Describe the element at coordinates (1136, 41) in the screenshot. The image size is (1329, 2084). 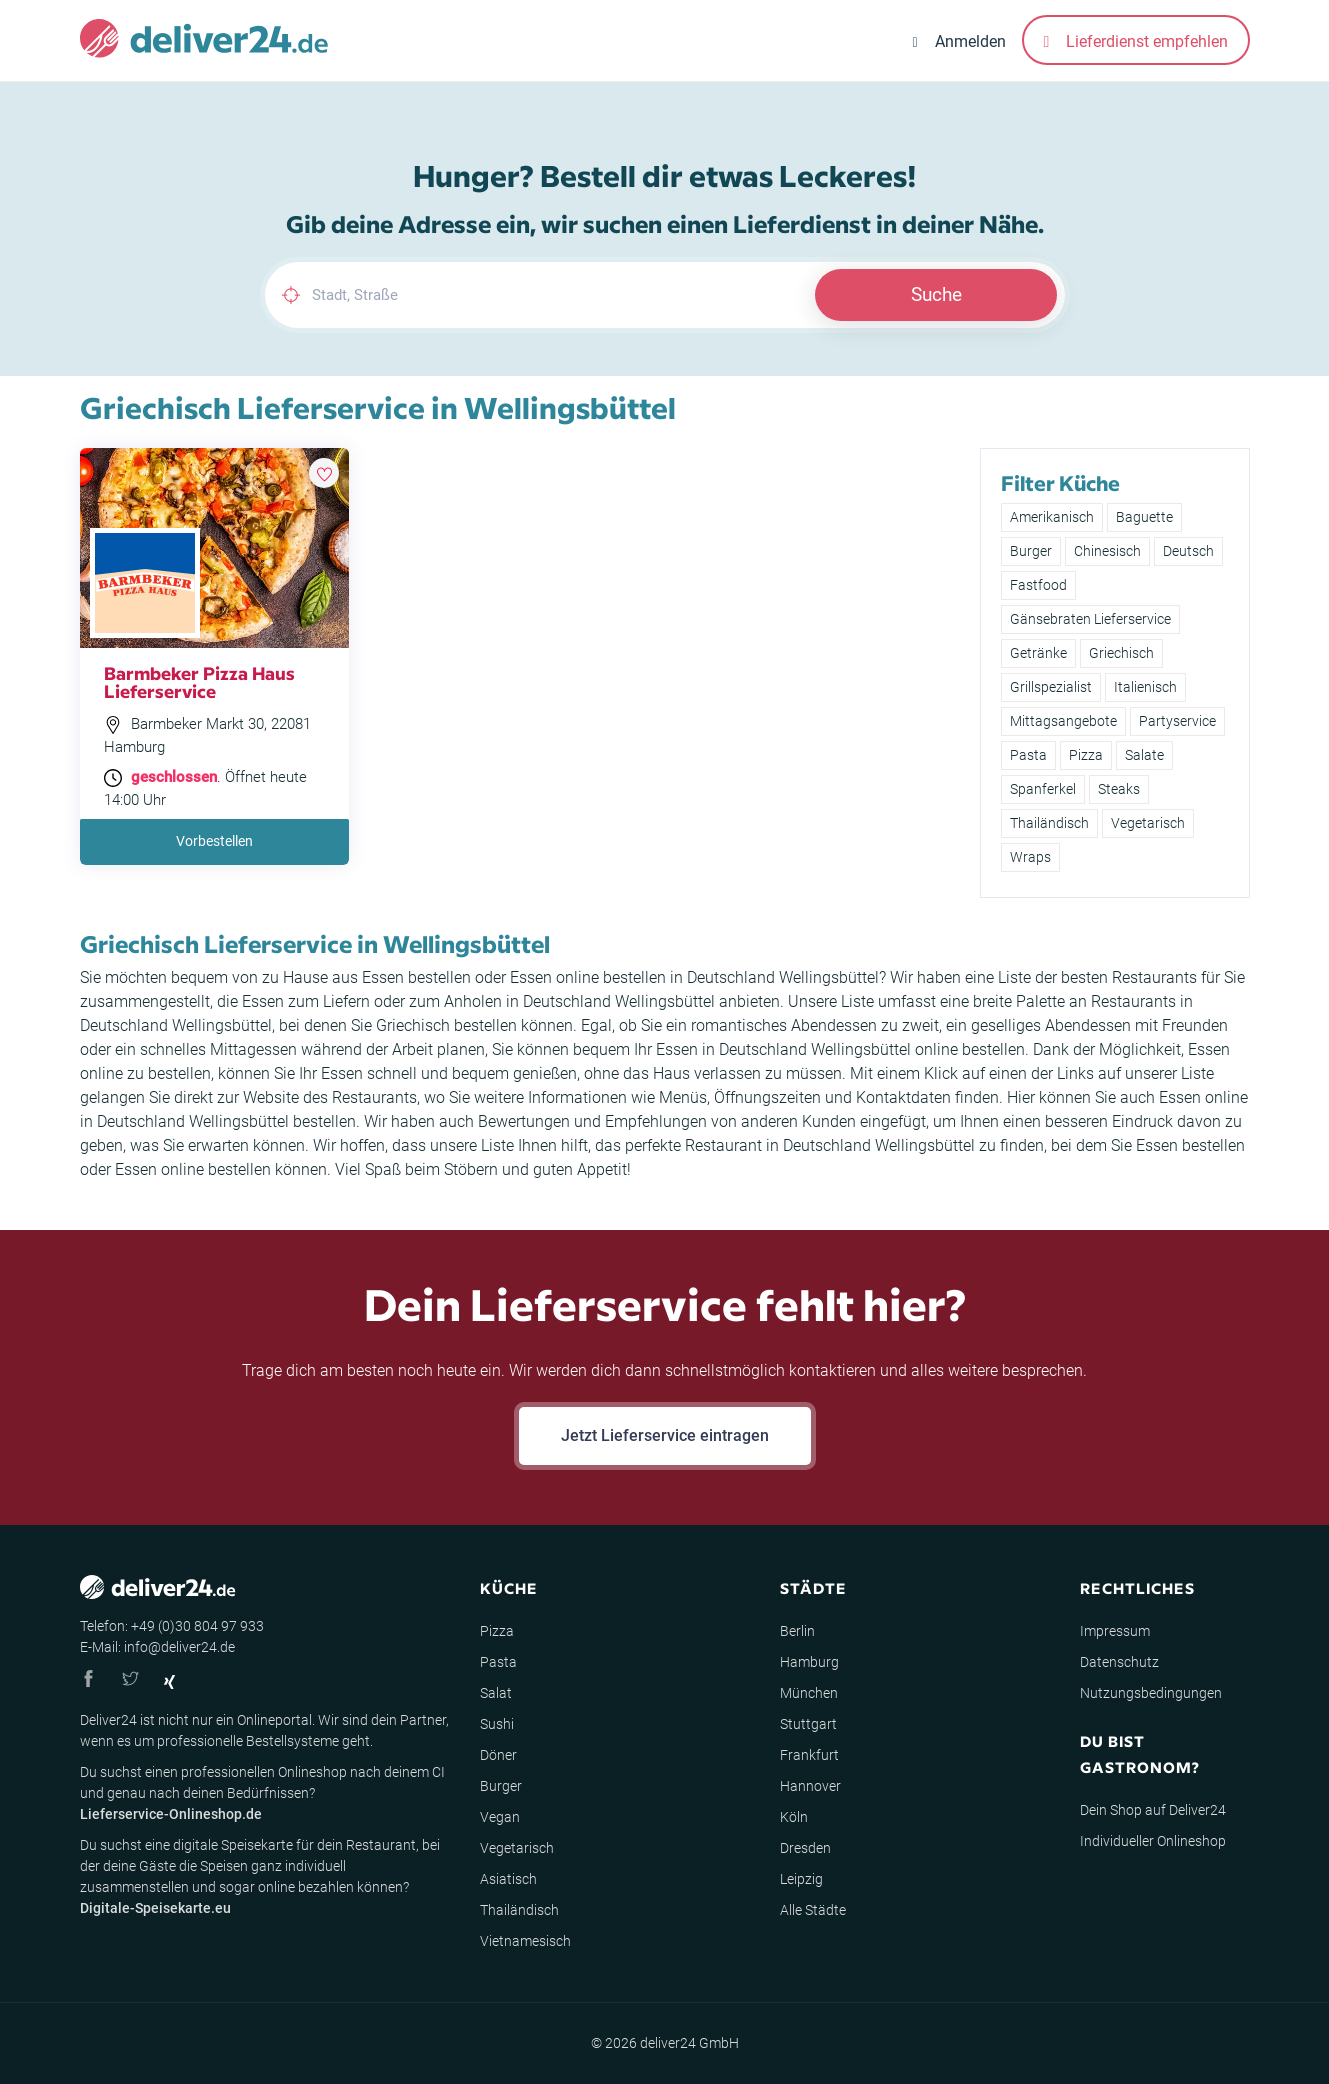
I see `Lieferdienst empfehlen` at that location.